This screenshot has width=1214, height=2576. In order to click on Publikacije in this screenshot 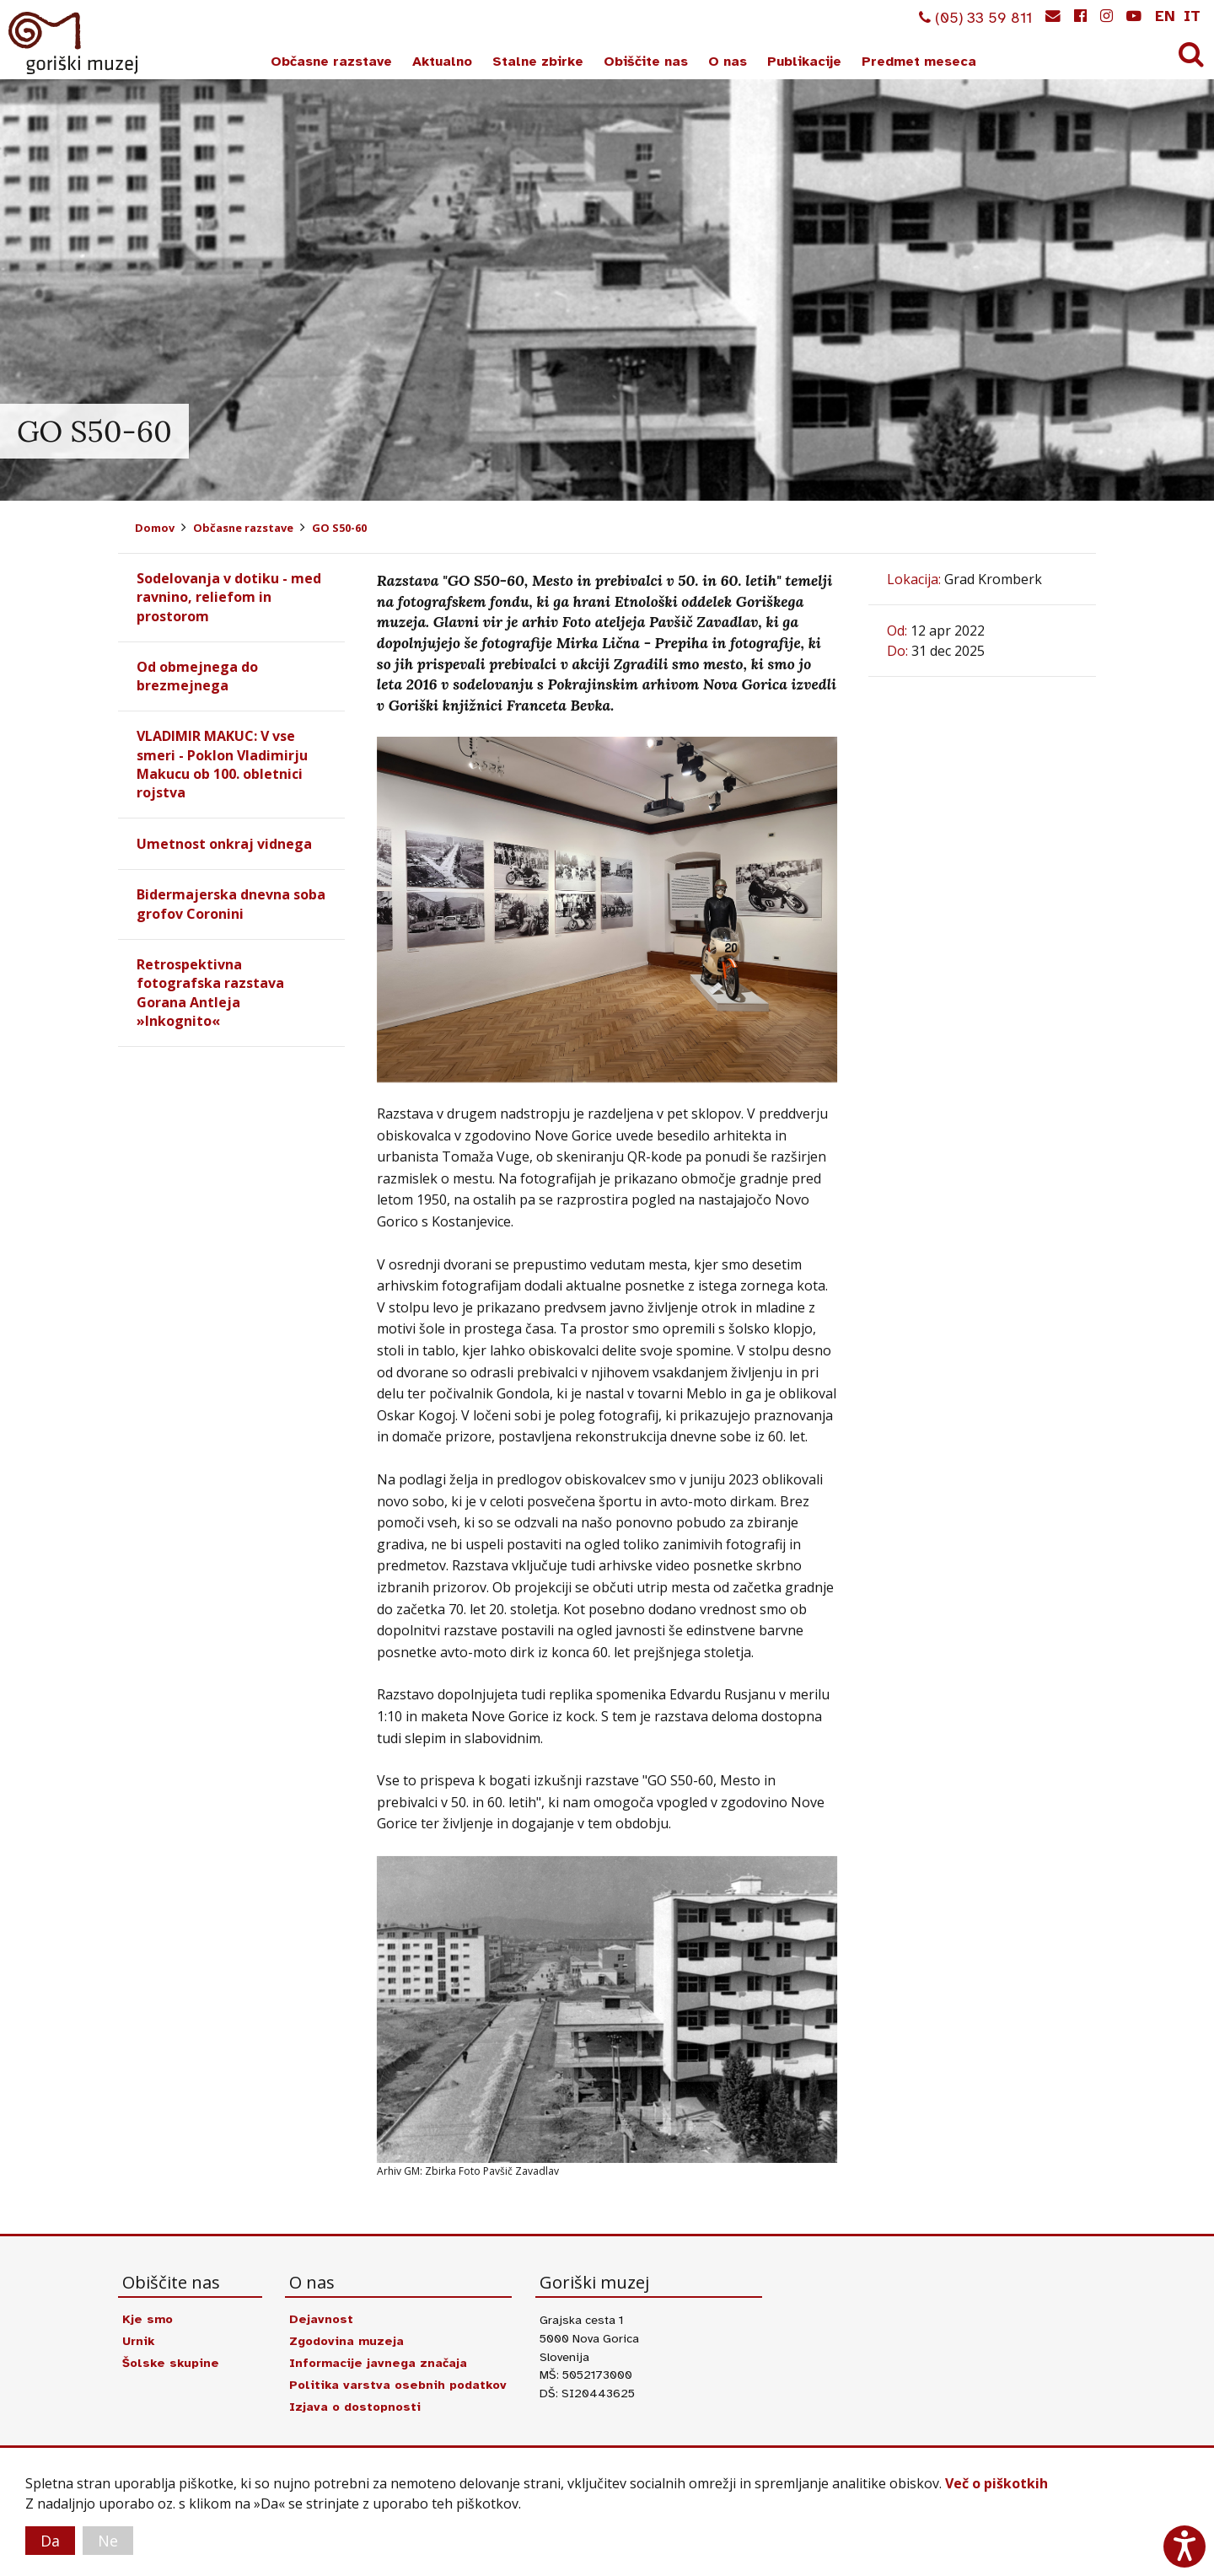, I will do `click(804, 61)`.